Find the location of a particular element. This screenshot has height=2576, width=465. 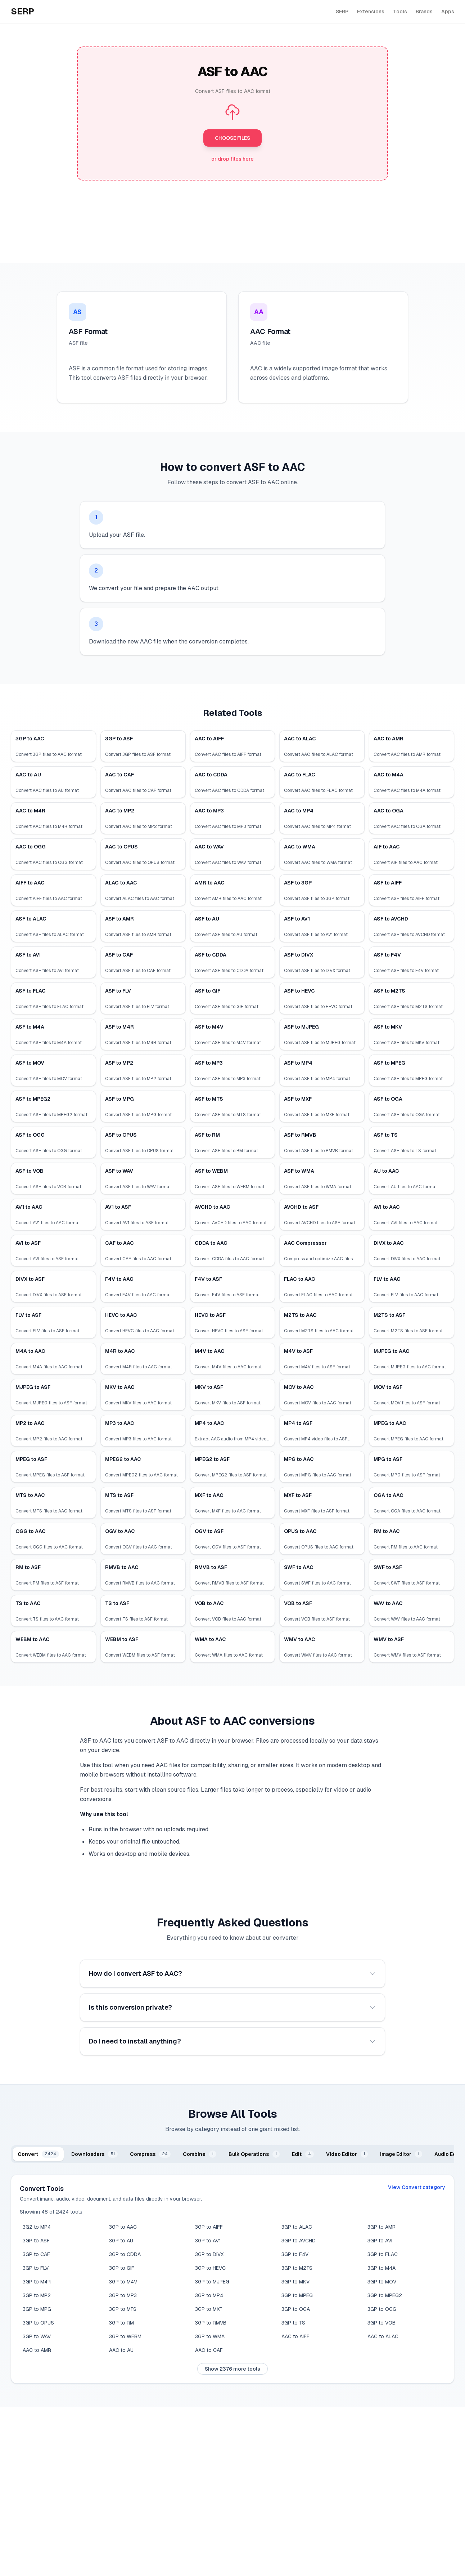

3GP to DIVX is located at coordinates (209, 2254).